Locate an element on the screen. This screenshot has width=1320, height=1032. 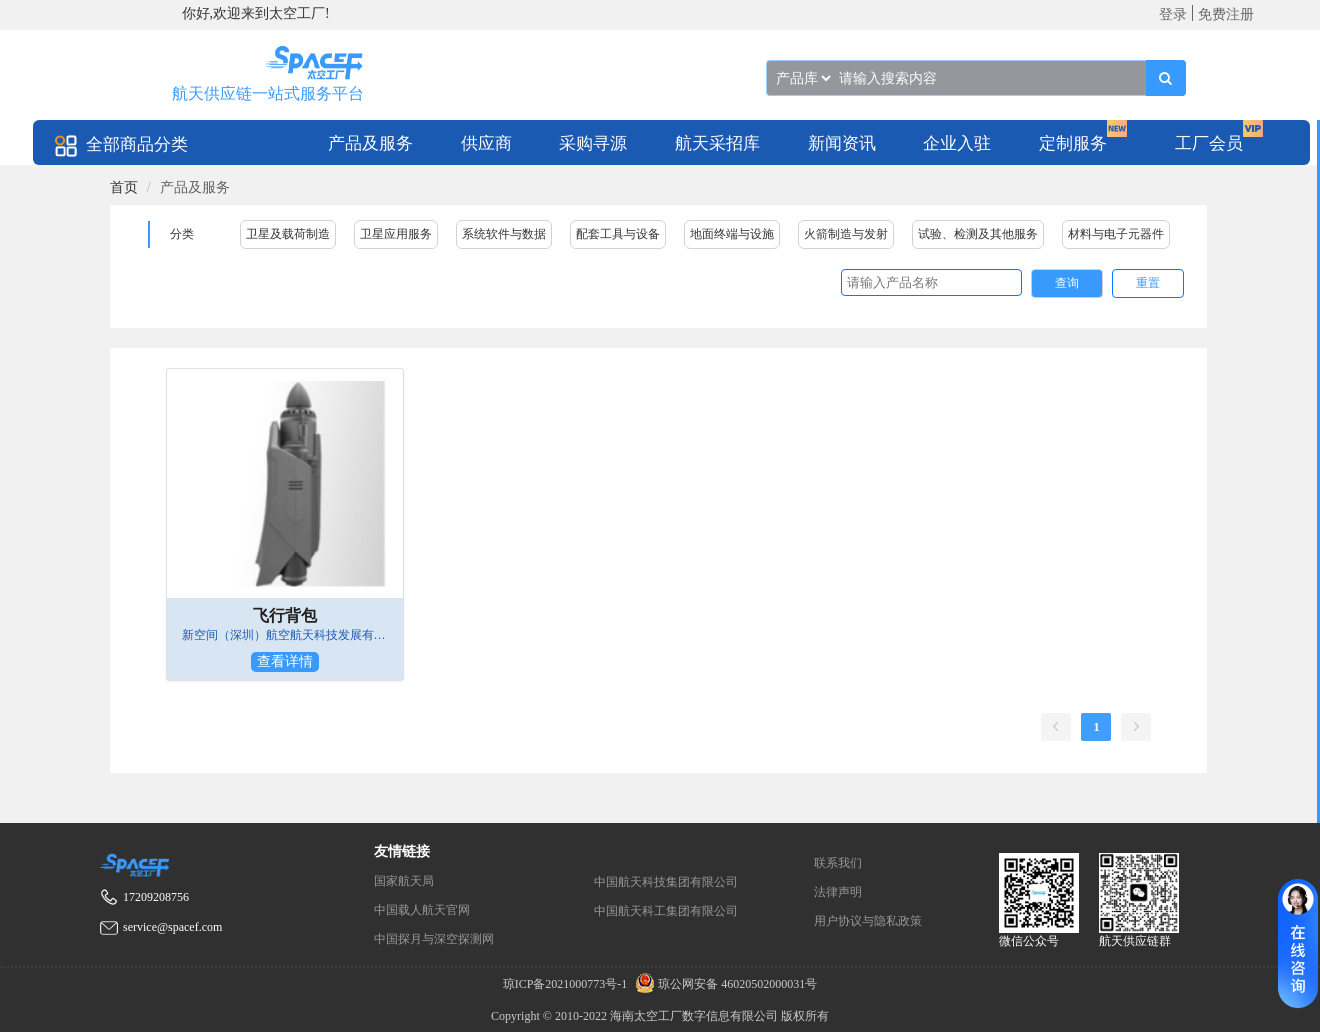
火箭制造与发射 is located at coordinates (846, 234).